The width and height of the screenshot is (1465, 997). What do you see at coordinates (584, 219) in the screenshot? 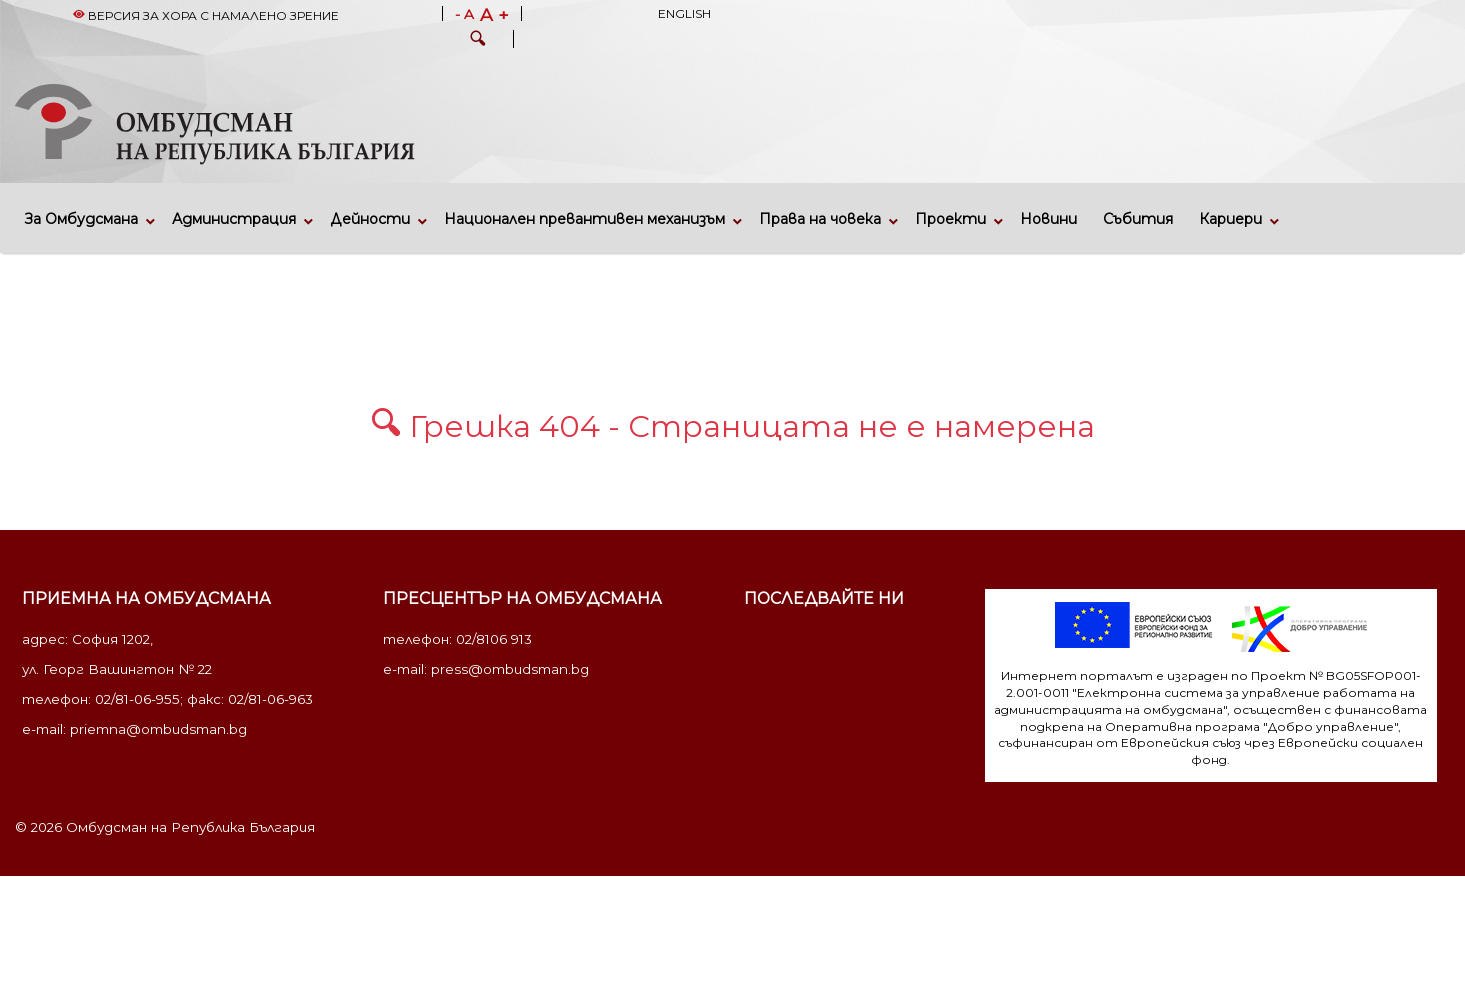
I see `Национален превантивен механизъм` at bounding box center [584, 219].